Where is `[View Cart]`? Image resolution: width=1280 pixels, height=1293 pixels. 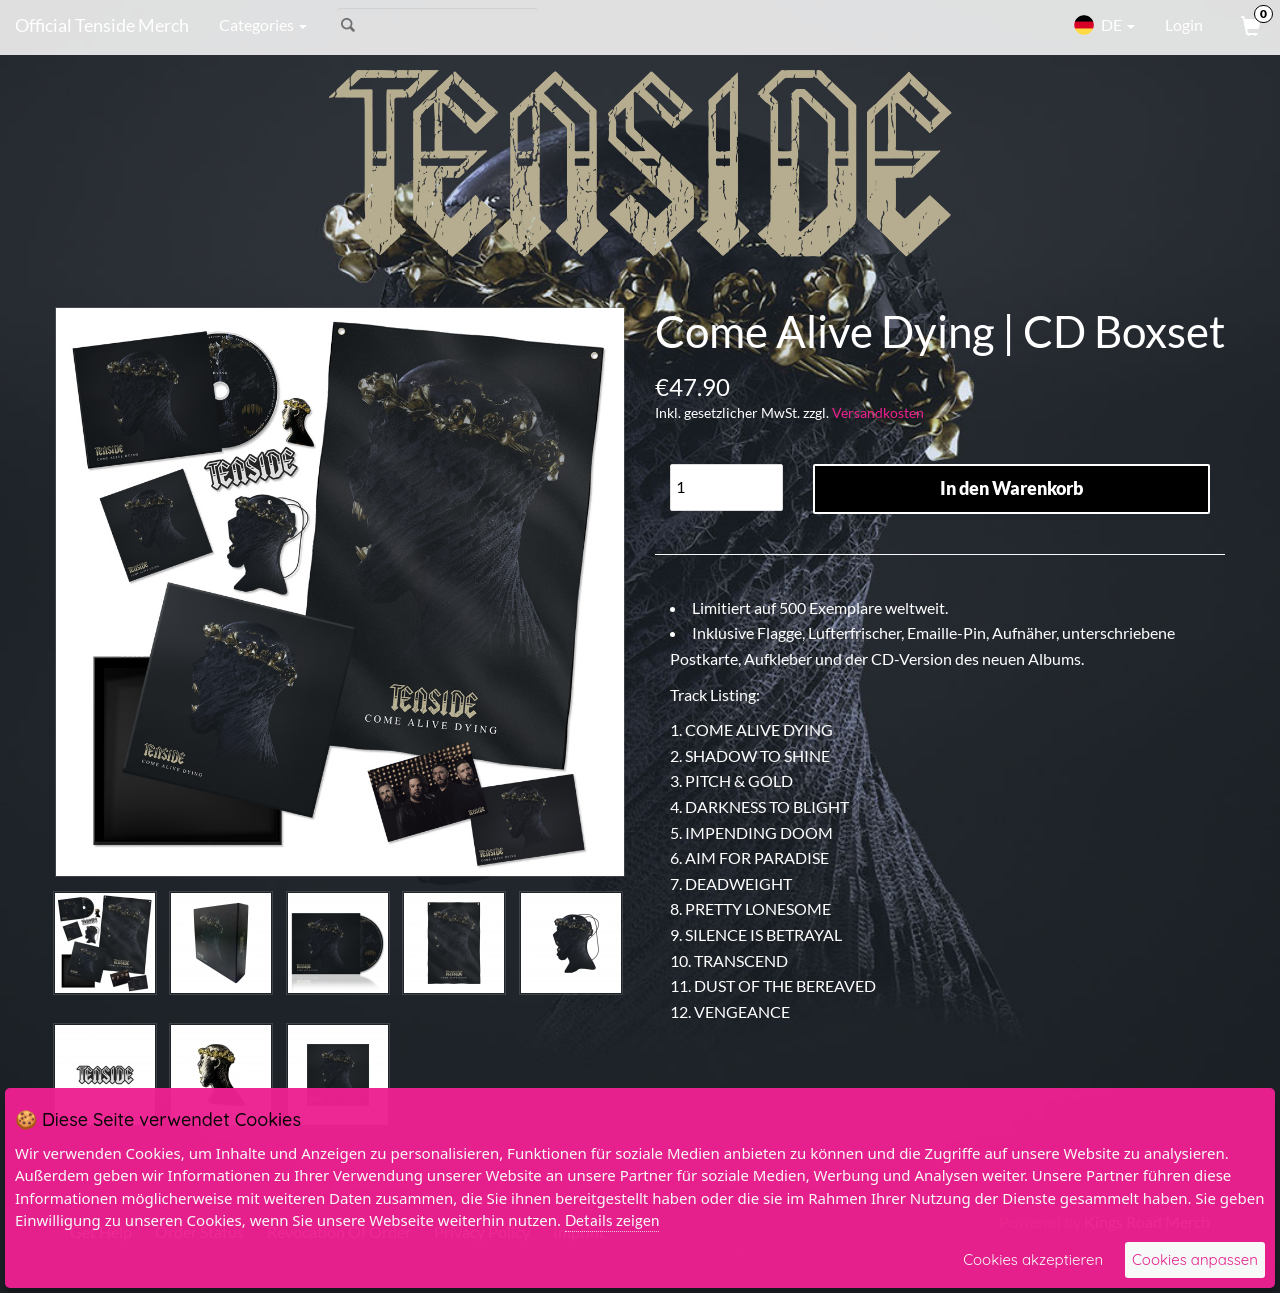
[View Cart] is located at coordinates (1249, 25).